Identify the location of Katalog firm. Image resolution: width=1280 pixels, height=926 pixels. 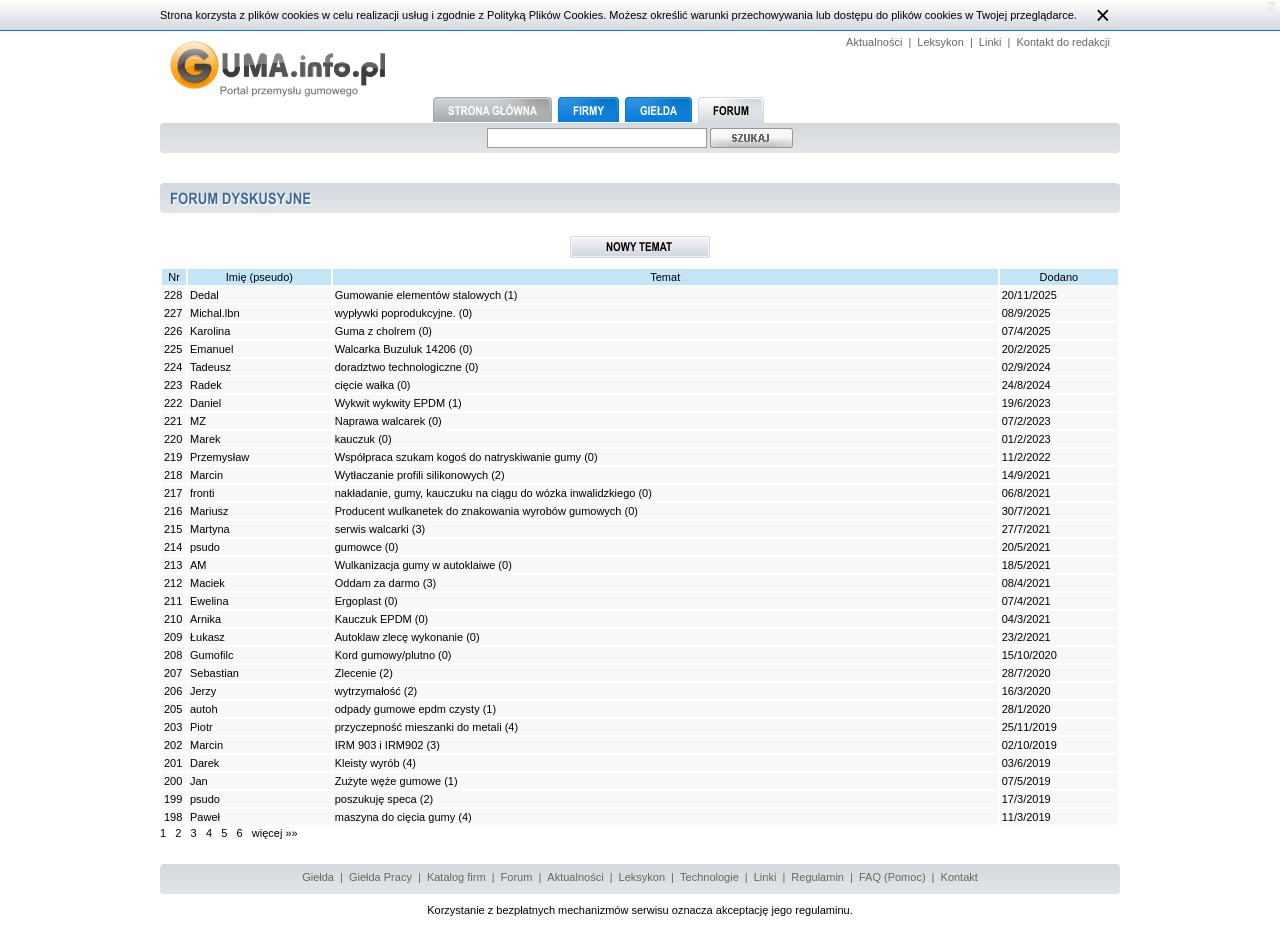
(456, 877).